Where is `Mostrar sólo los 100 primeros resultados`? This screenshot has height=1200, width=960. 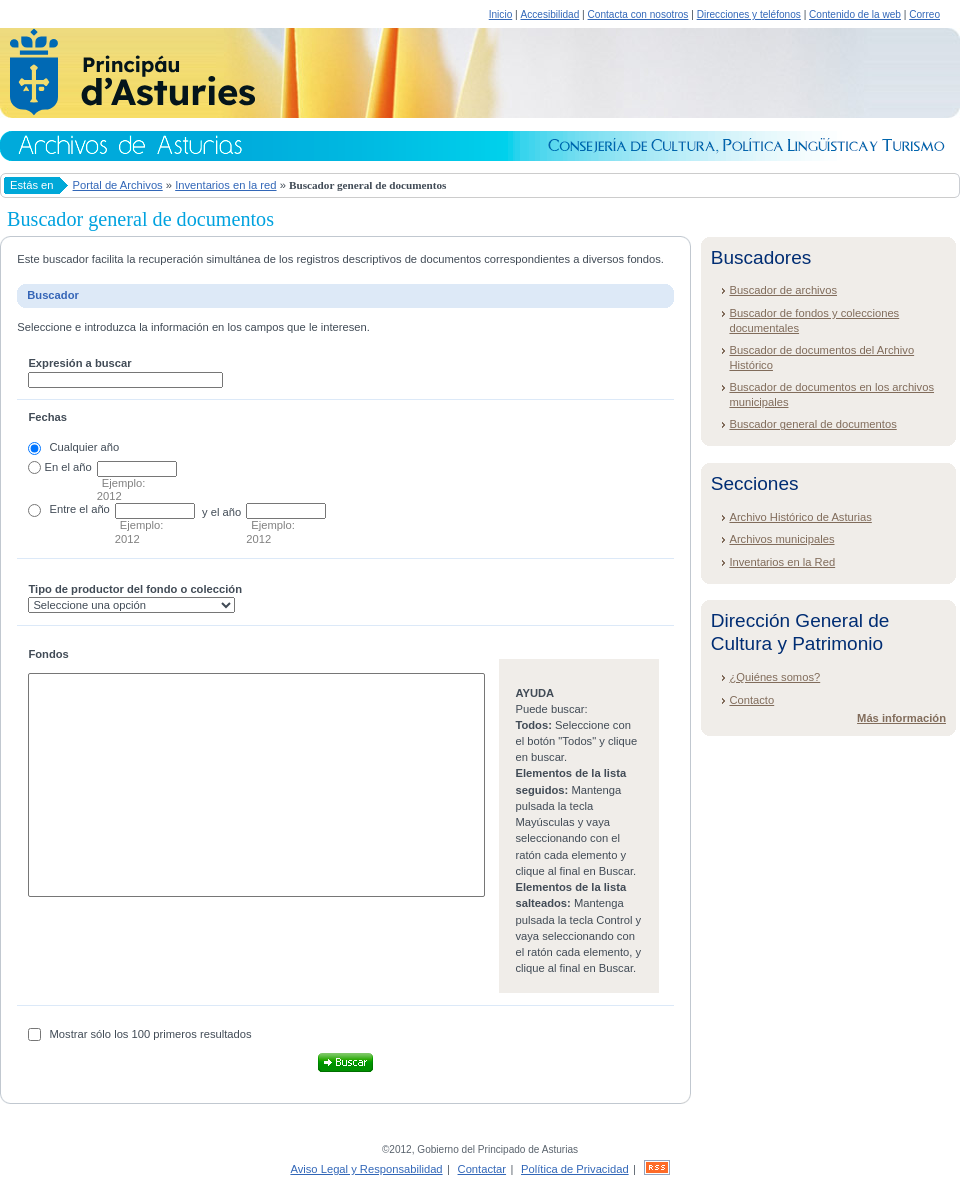 Mostrar sólo los 100 primeros resultados is located at coordinates (151, 1034).